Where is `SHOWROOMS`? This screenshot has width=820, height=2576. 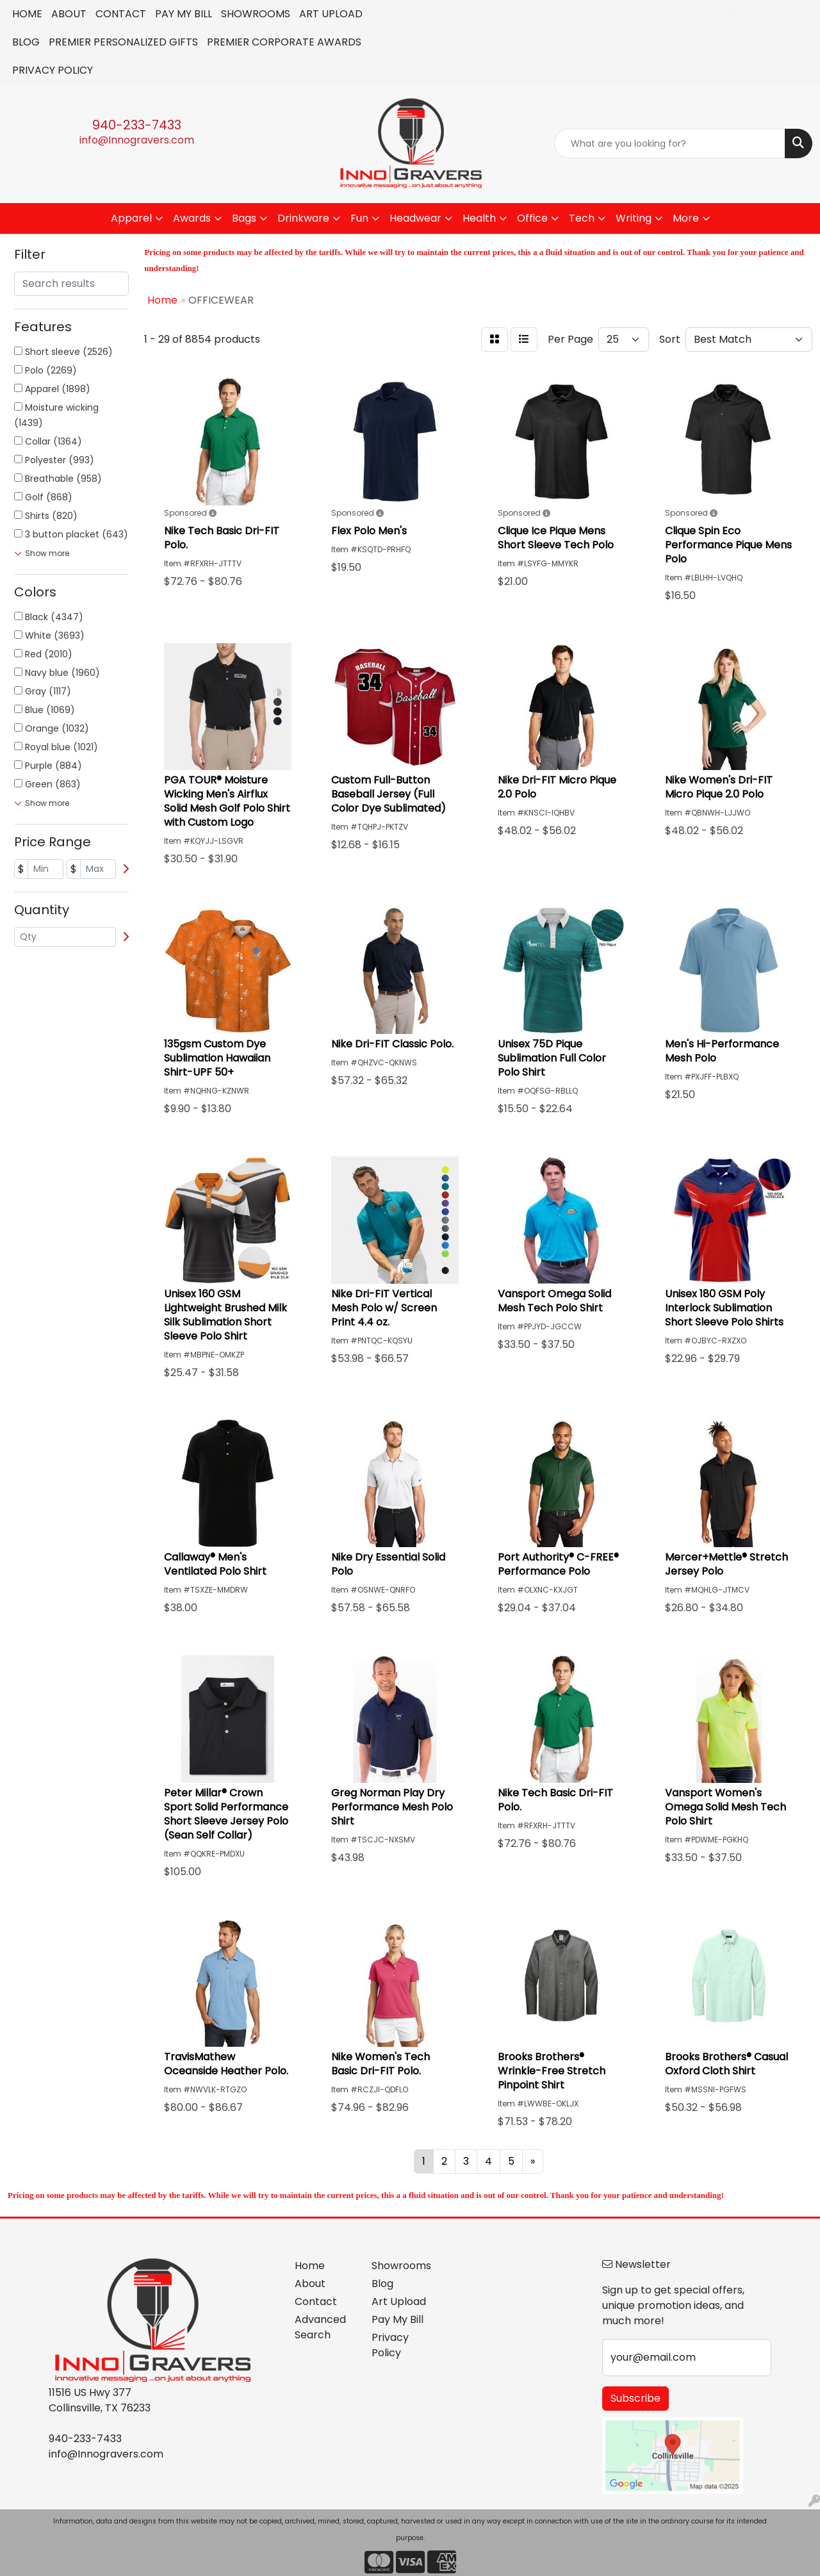 SHOWROOMS is located at coordinates (255, 13).